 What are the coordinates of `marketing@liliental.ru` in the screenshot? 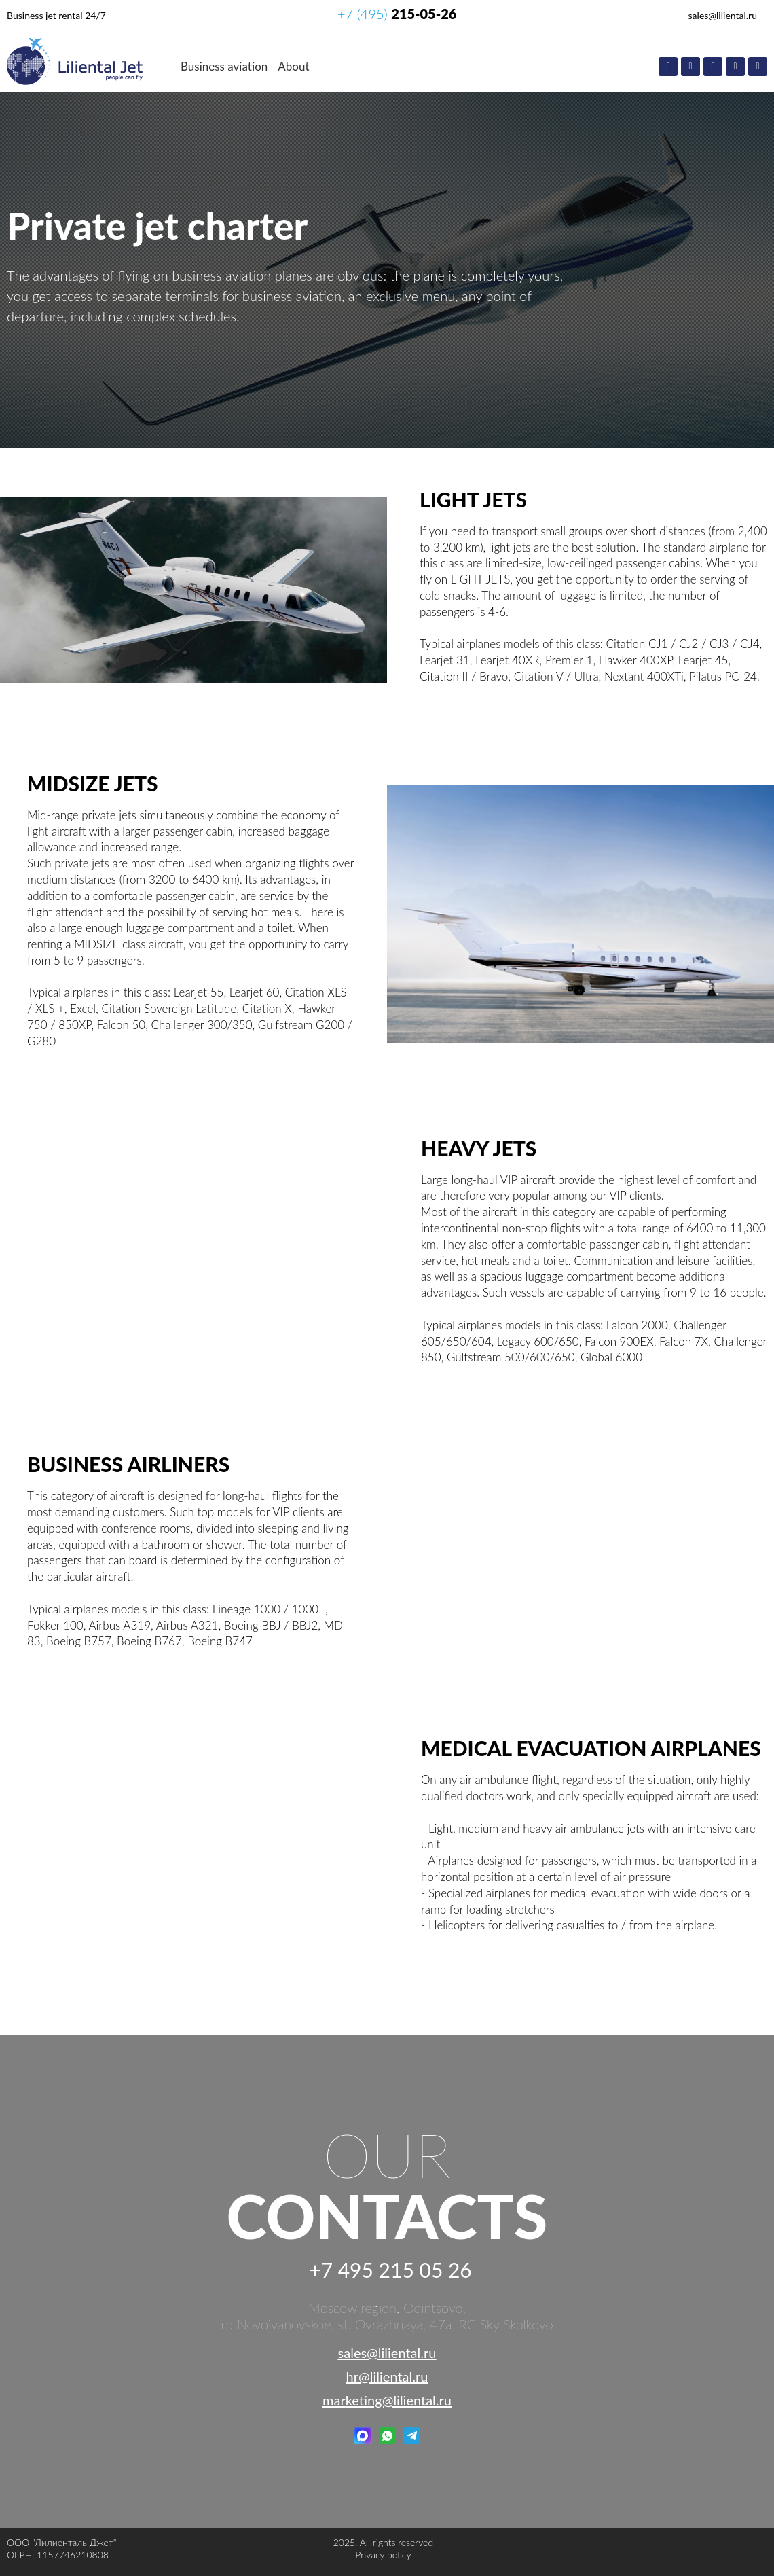 It's located at (387, 2400).